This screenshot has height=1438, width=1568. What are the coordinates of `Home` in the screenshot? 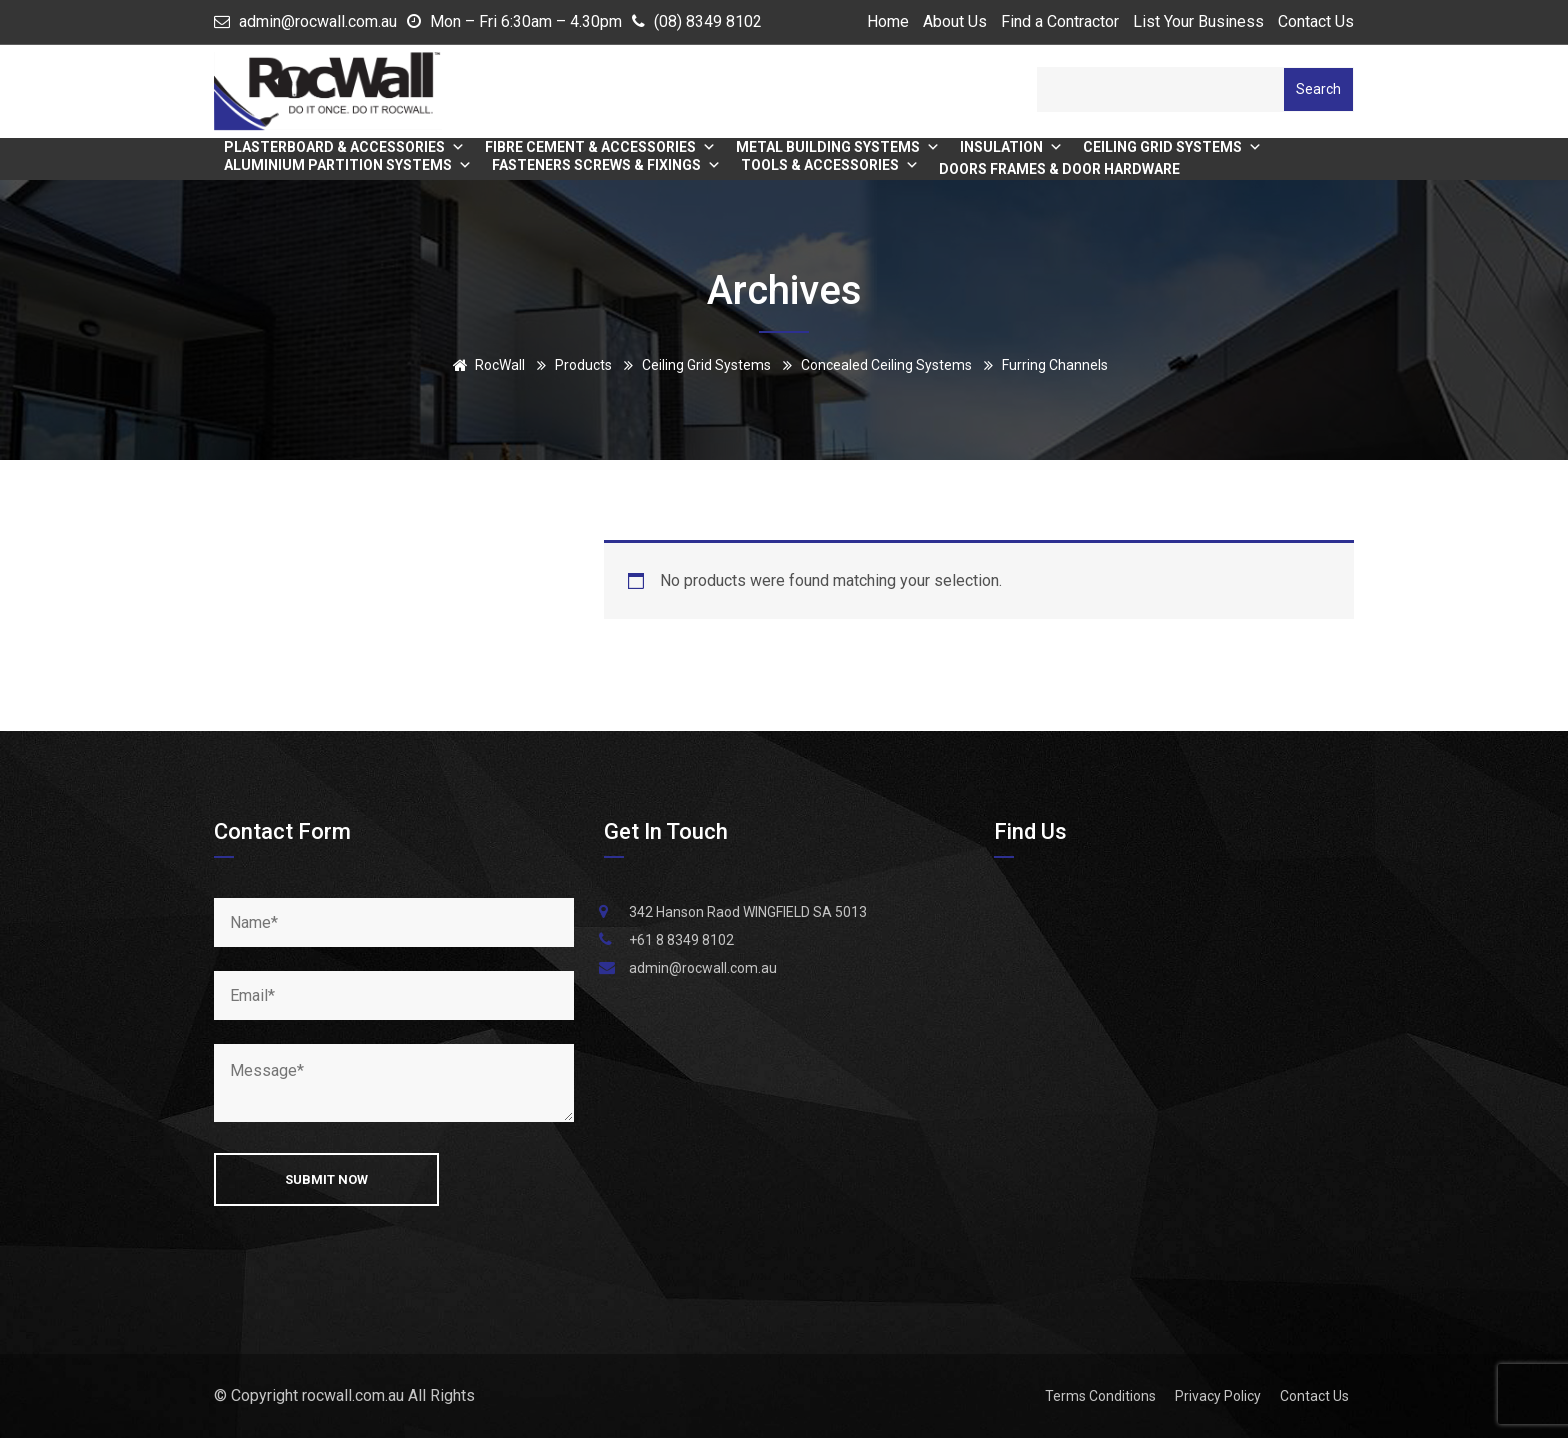 It's located at (888, 21).